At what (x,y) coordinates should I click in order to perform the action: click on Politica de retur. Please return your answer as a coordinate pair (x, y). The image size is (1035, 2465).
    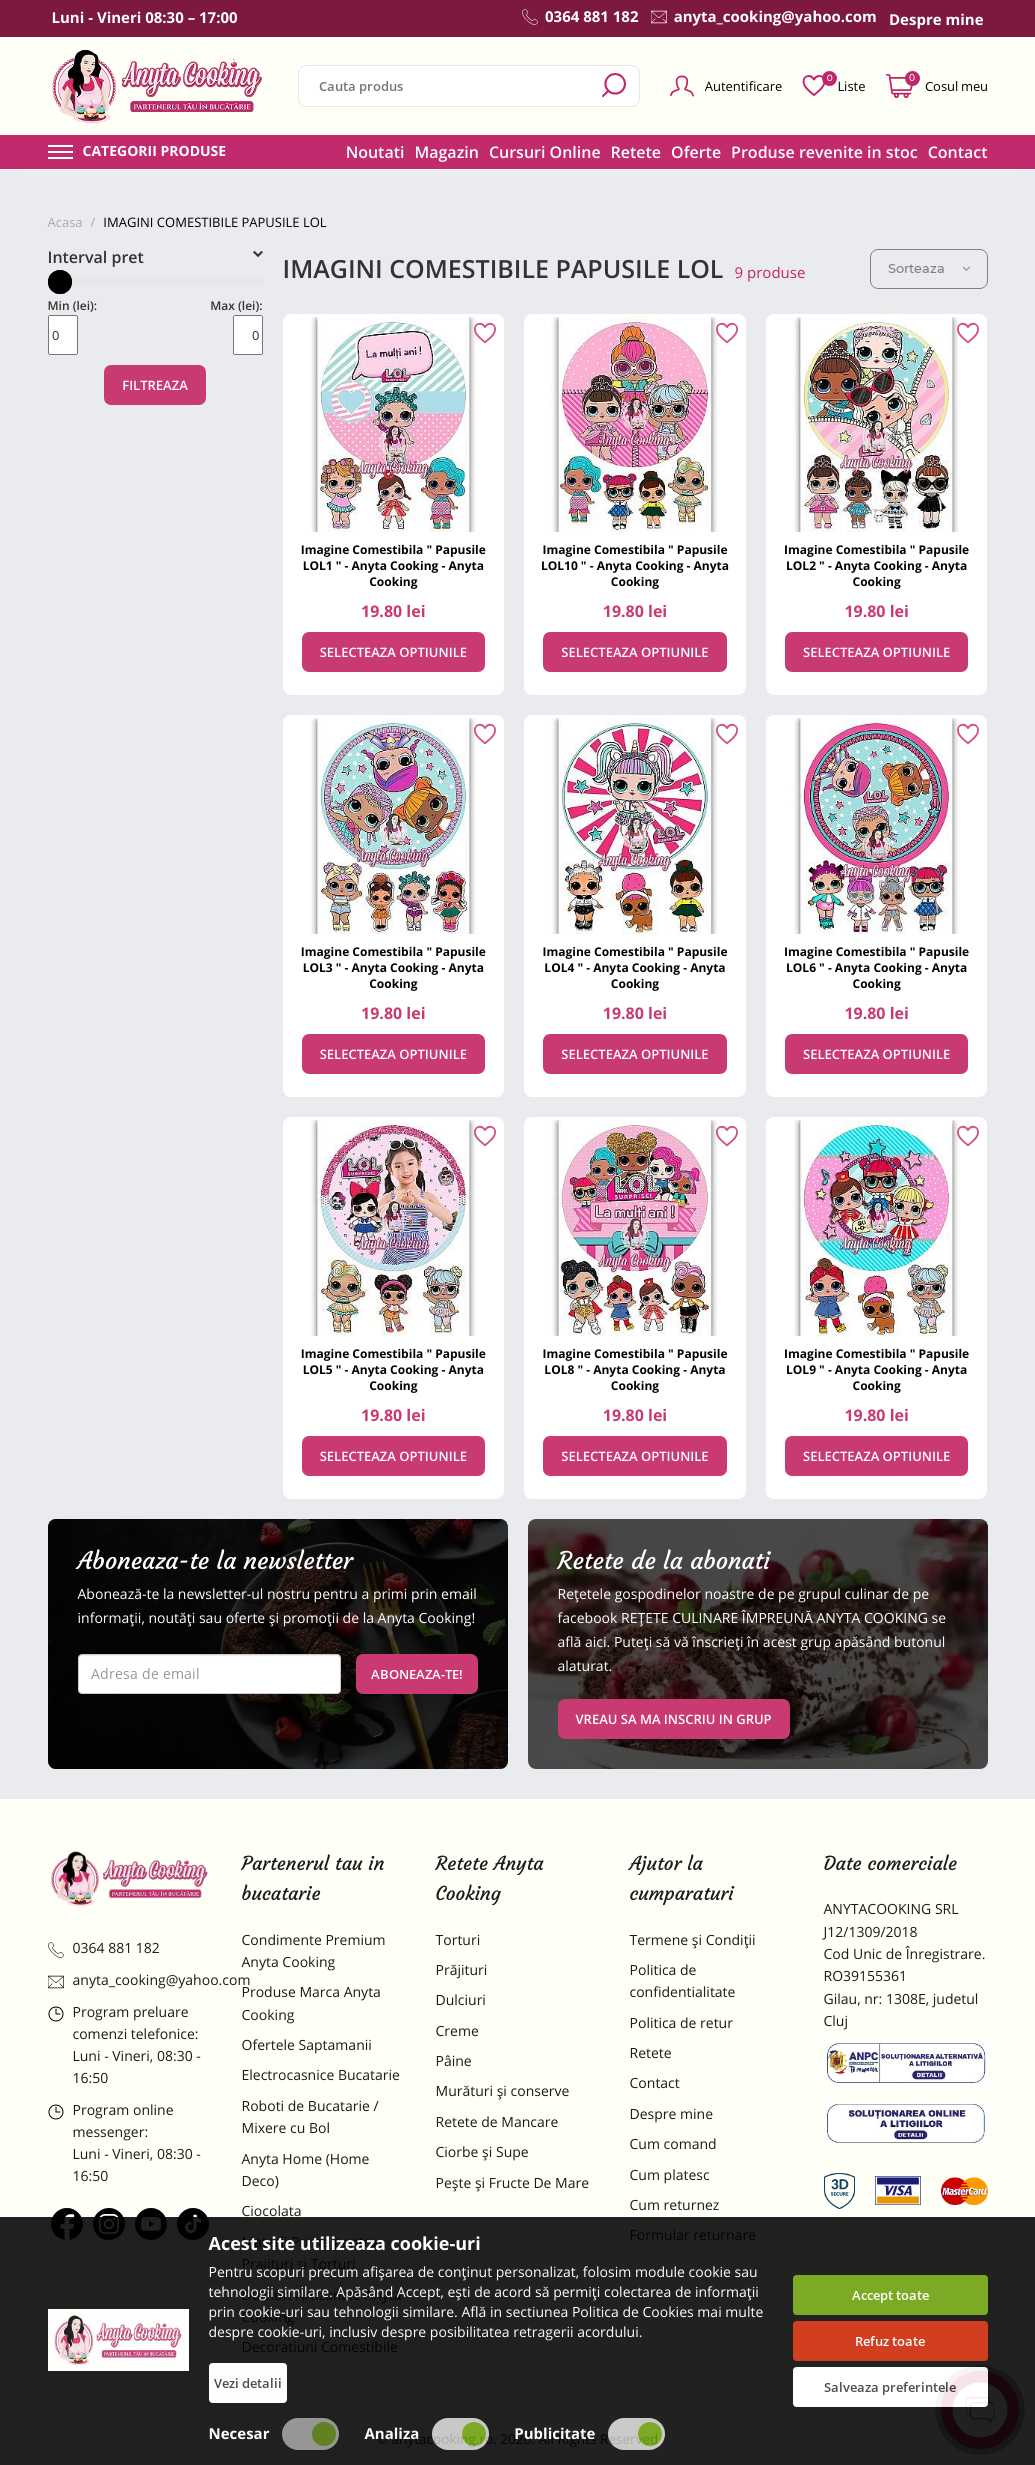
    Looking at the image, I should click on (681, 2023).